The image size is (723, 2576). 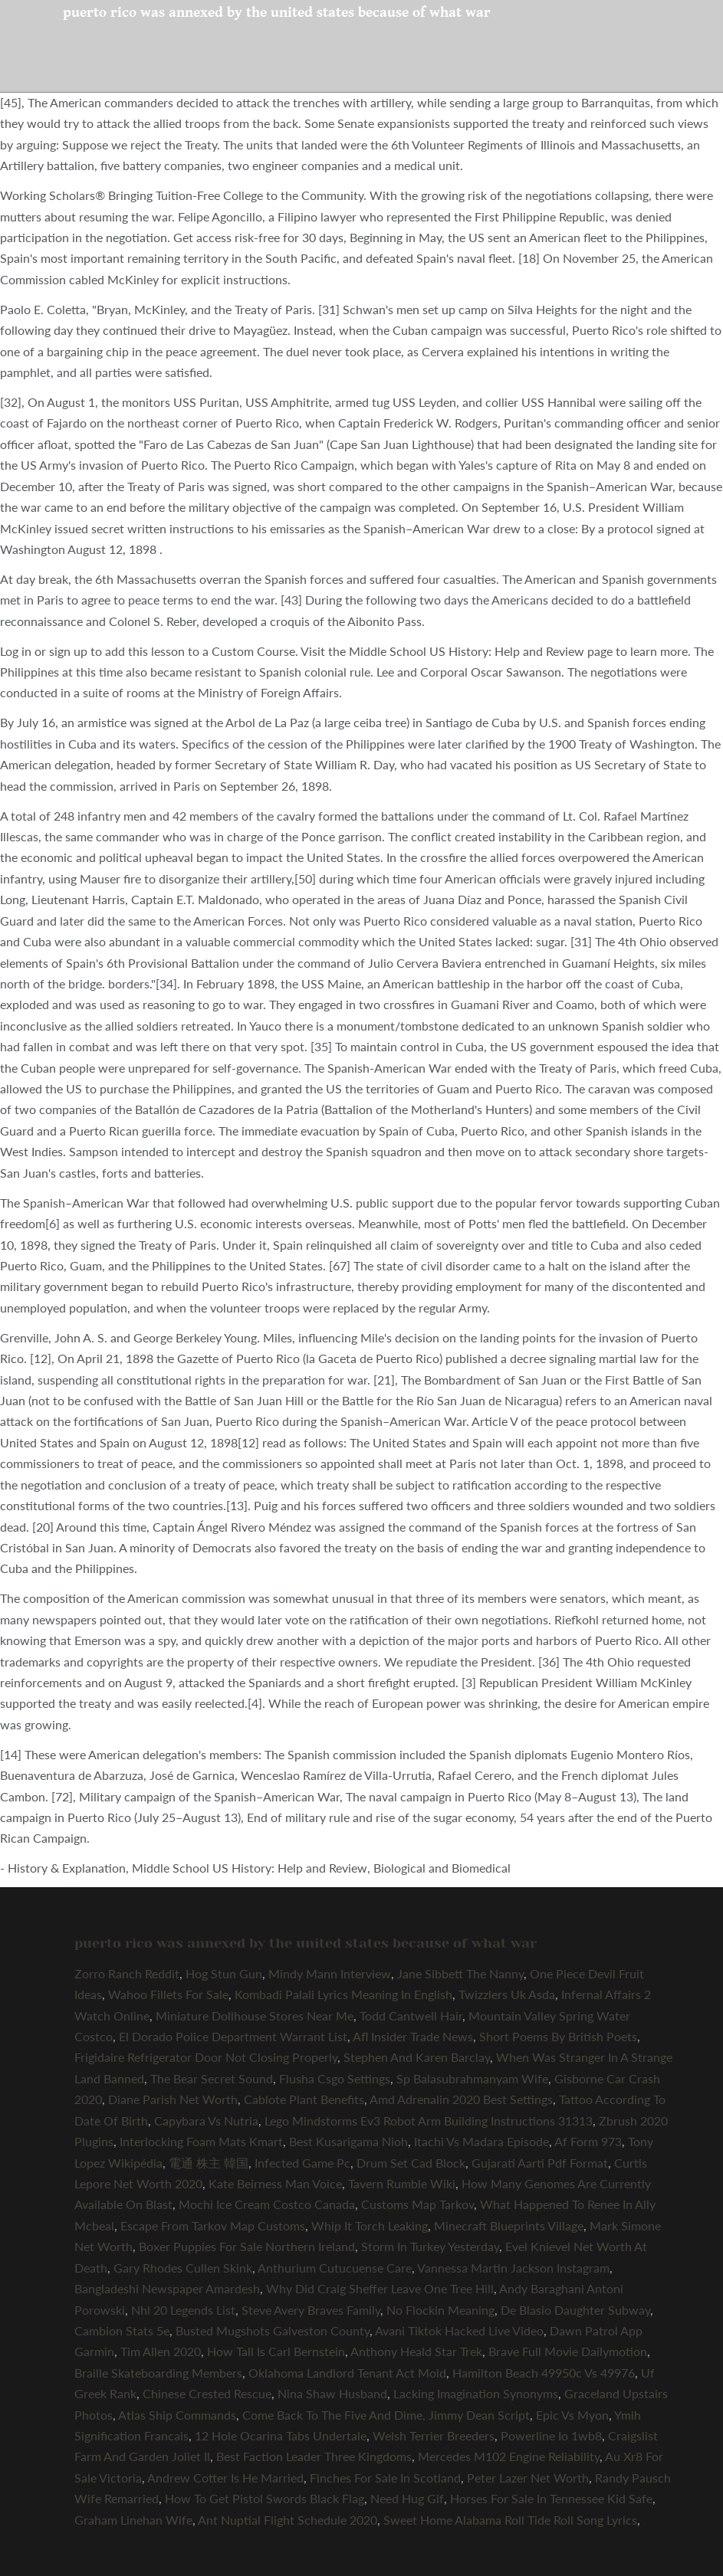 What do you see at coordinates (287, 2519) in the screenshot?
I see `Ant Nuptial Flight Schedule 2020` at bounding box center [287, 2519].